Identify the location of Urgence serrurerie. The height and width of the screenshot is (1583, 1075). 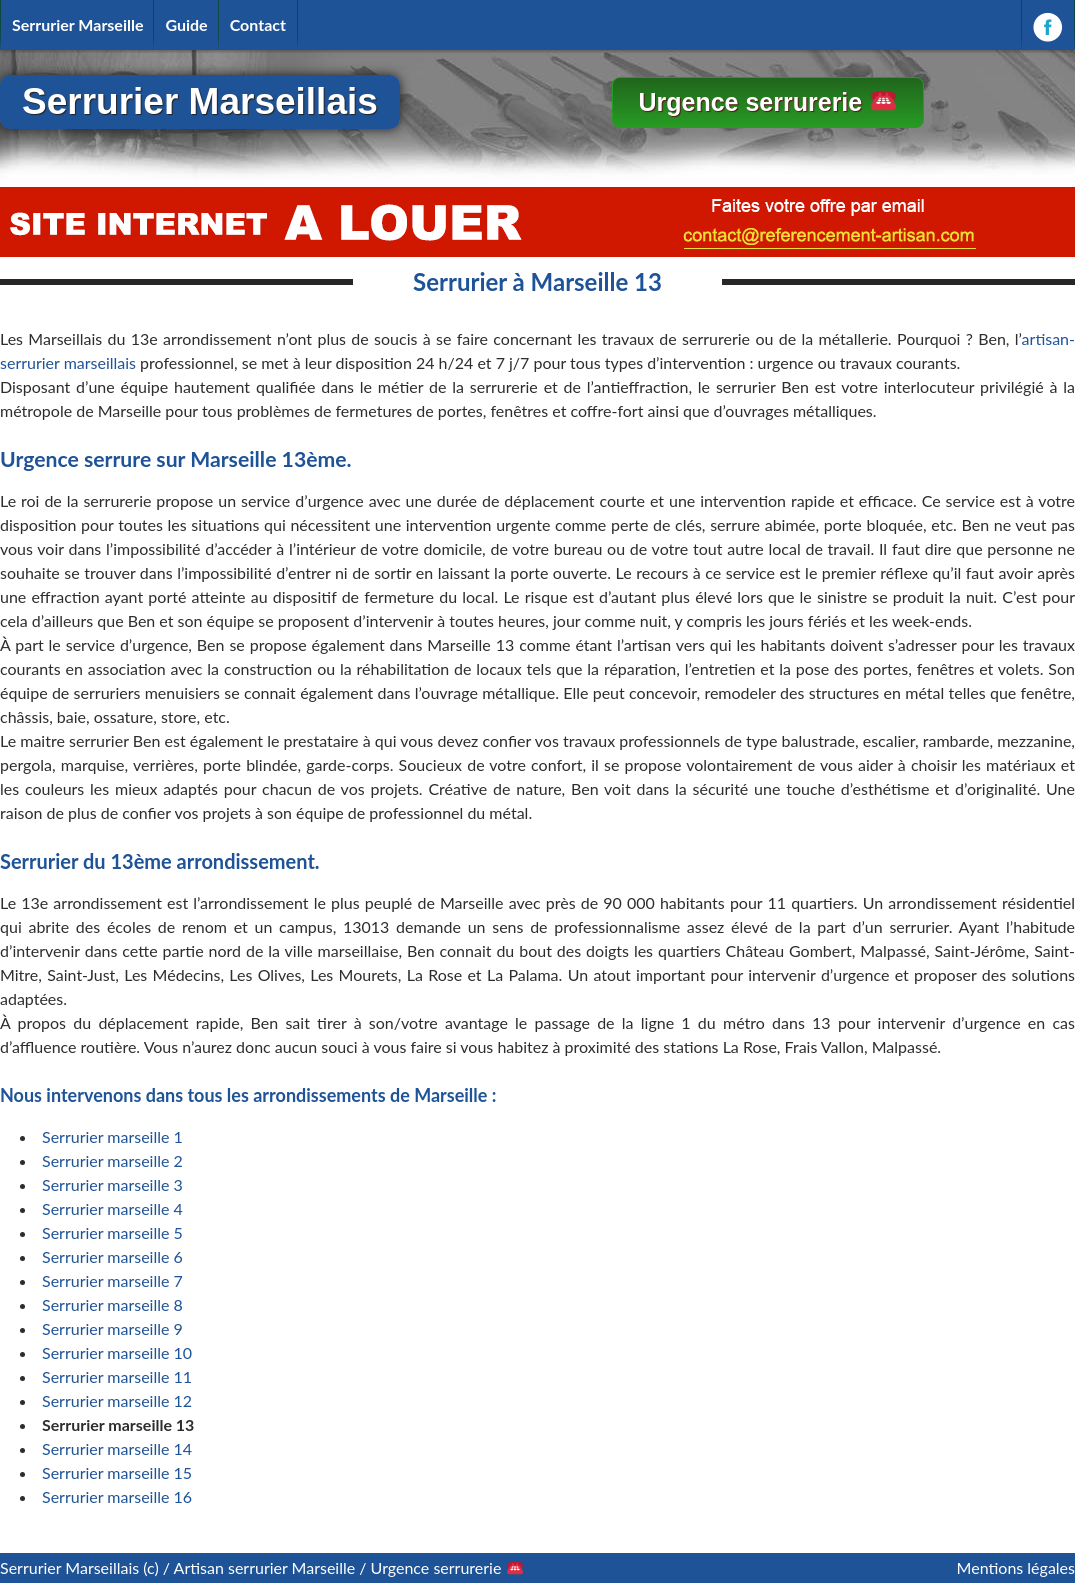
(766, 102).